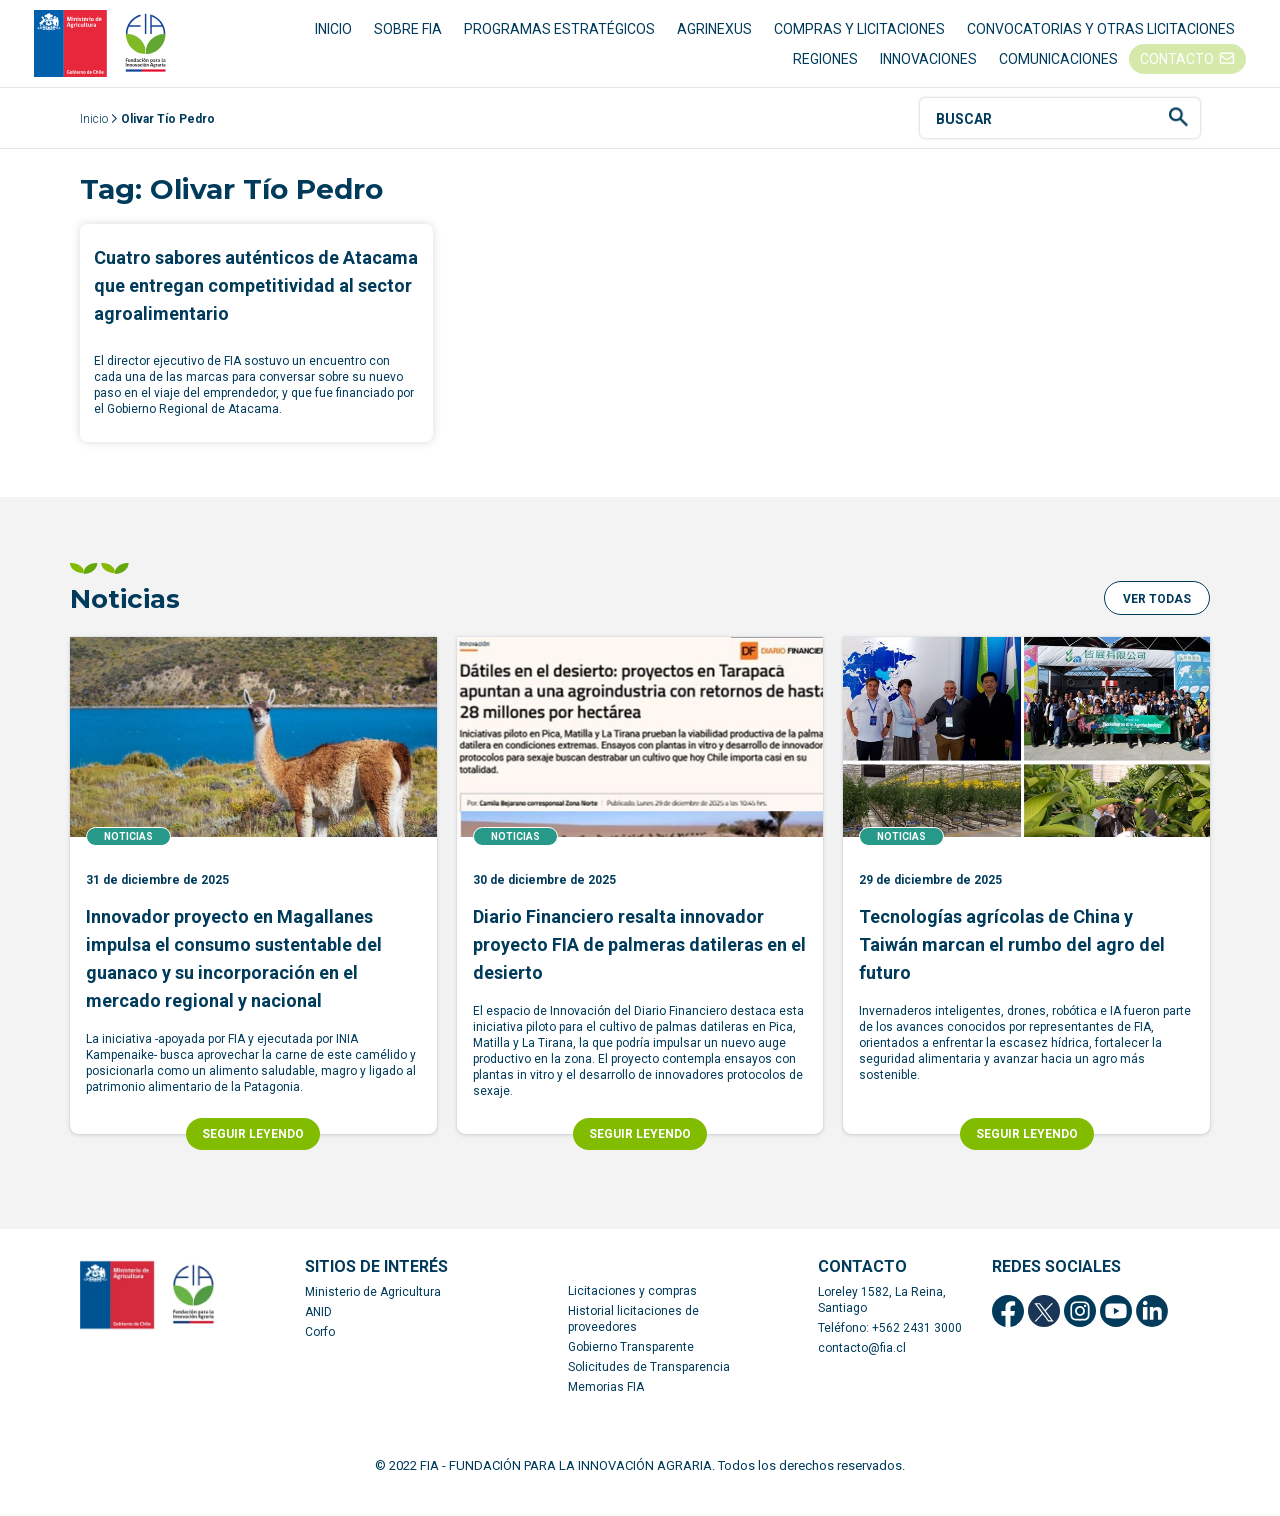 Image resolution: width=1280 pixels, height=1516 pixels. Describe the element at coordinates (1101, 40) in the screenshot. I see `CONVOCATORIAS Y OTRAS LICITACIONES` at that location.